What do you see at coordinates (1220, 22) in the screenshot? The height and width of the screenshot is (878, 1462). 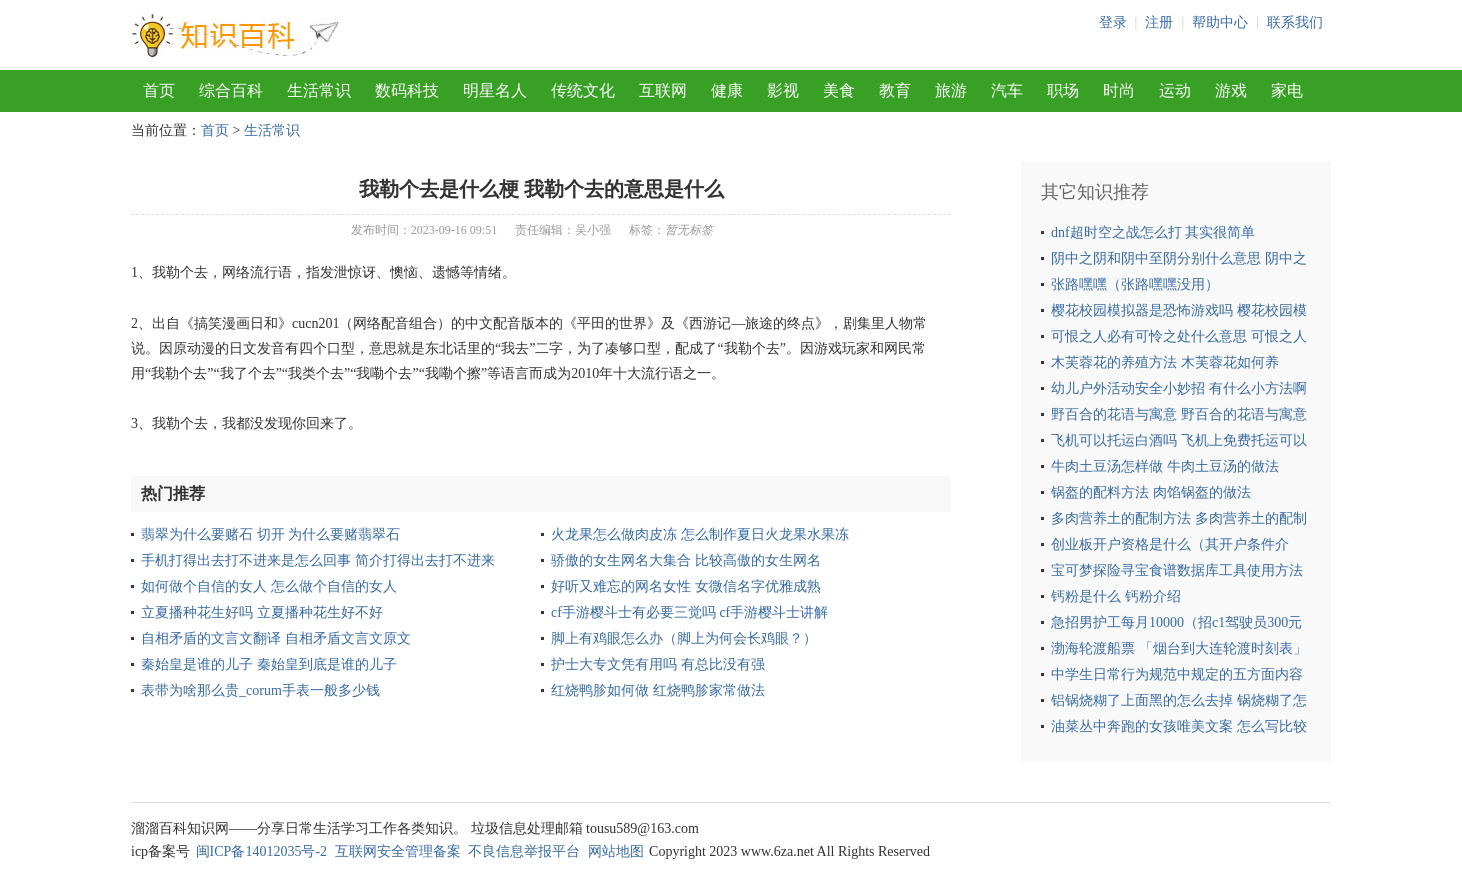 I see `帮助中心` at bounding box center [1220, 22].